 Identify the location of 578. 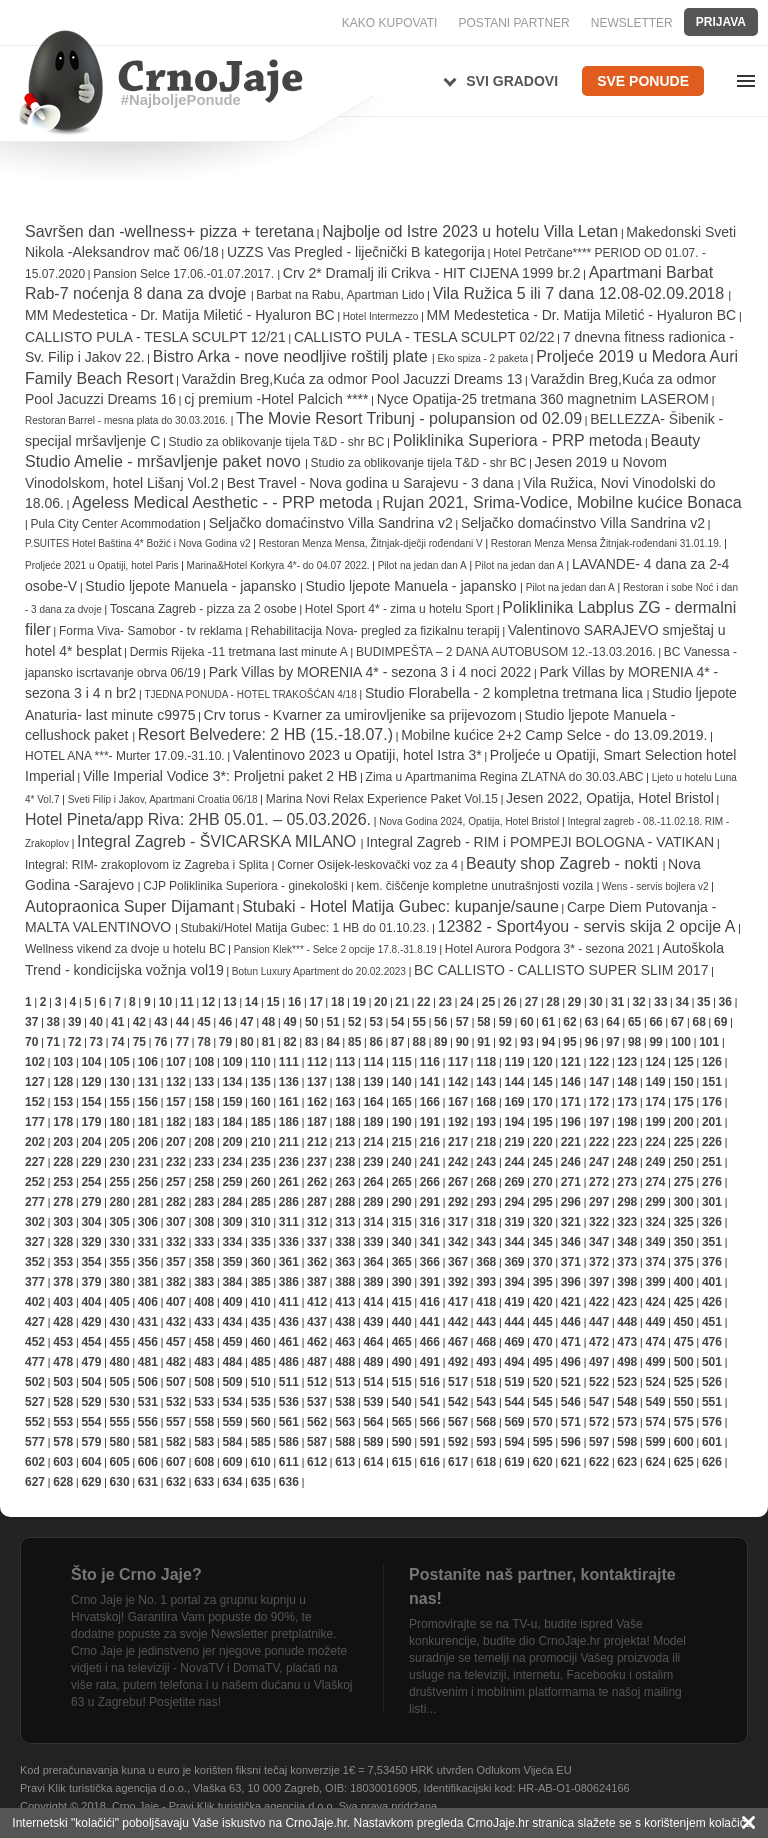
(63, 1442).